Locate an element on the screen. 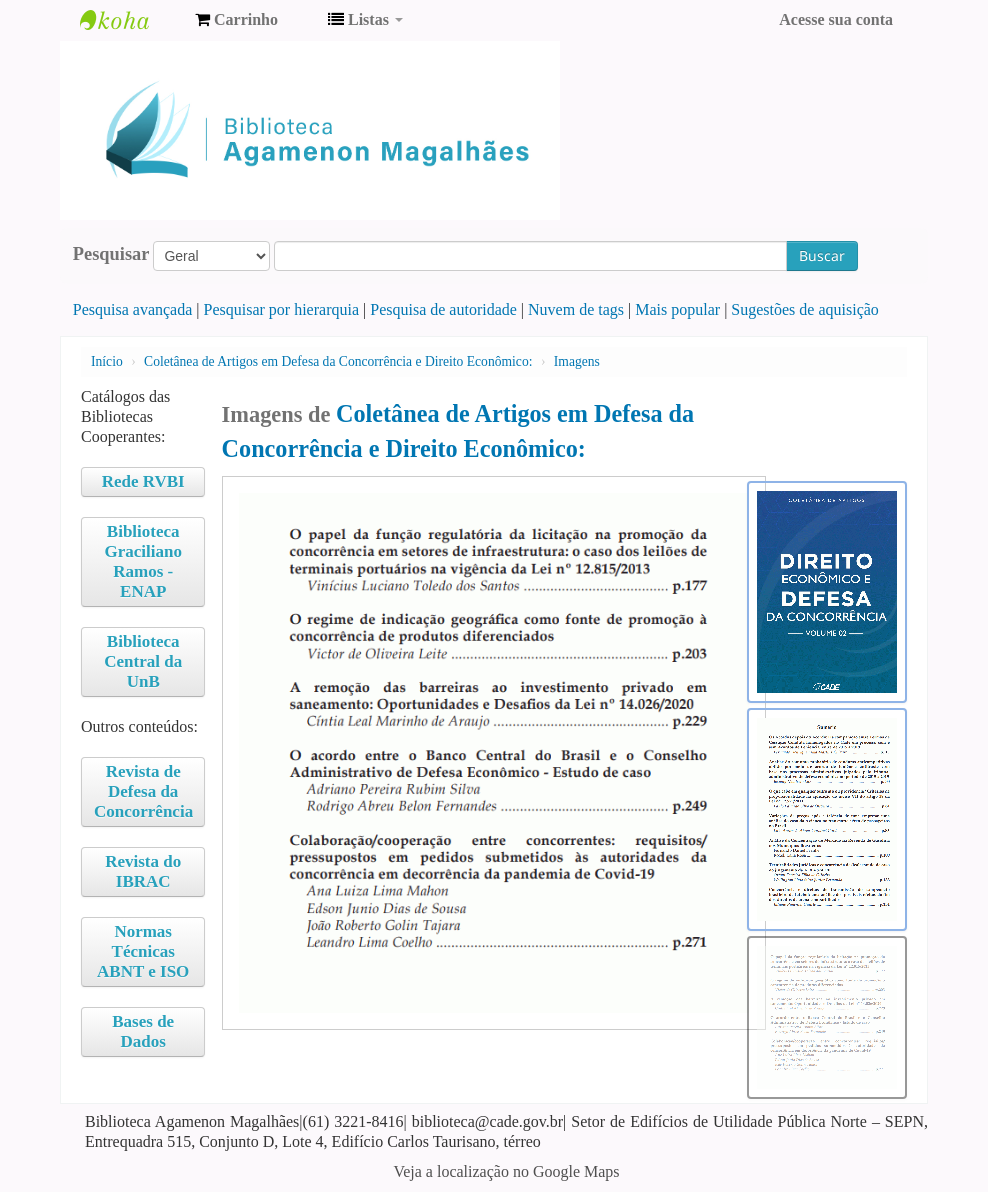  Revista do IBRAC is located at coordinates (143, 871).